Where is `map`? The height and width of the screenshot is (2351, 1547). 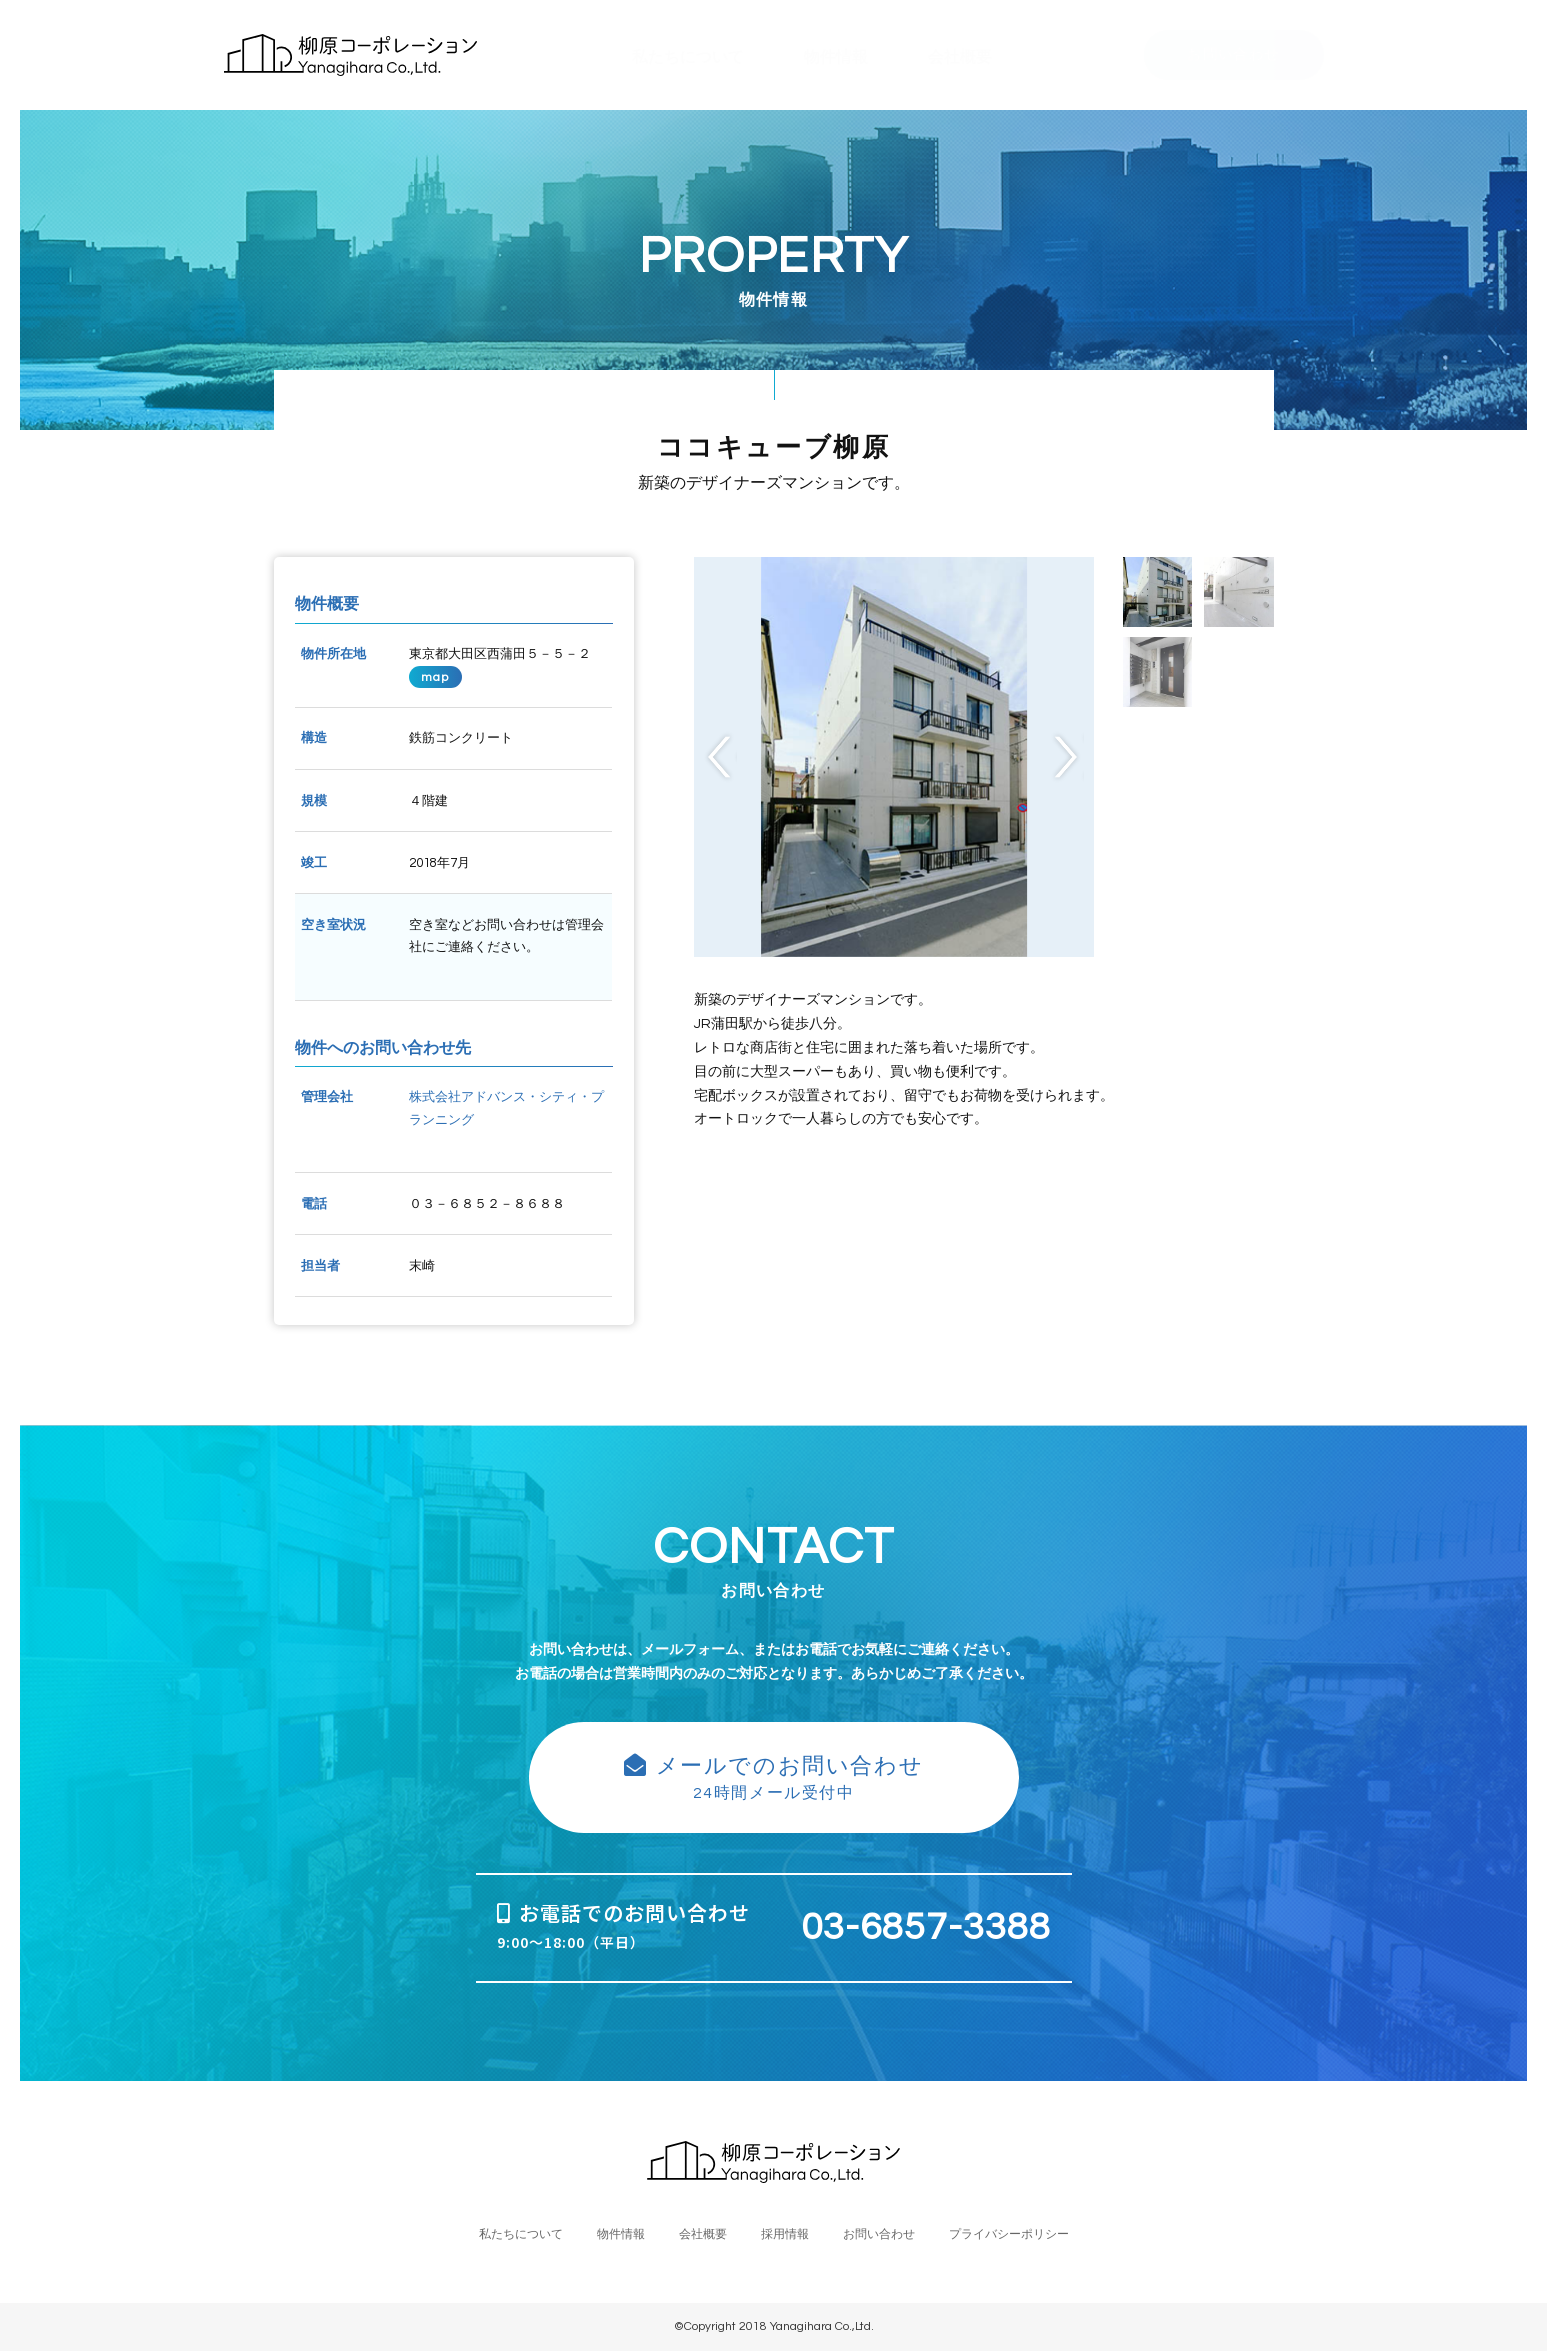 map is located at coordinates (435, 676).